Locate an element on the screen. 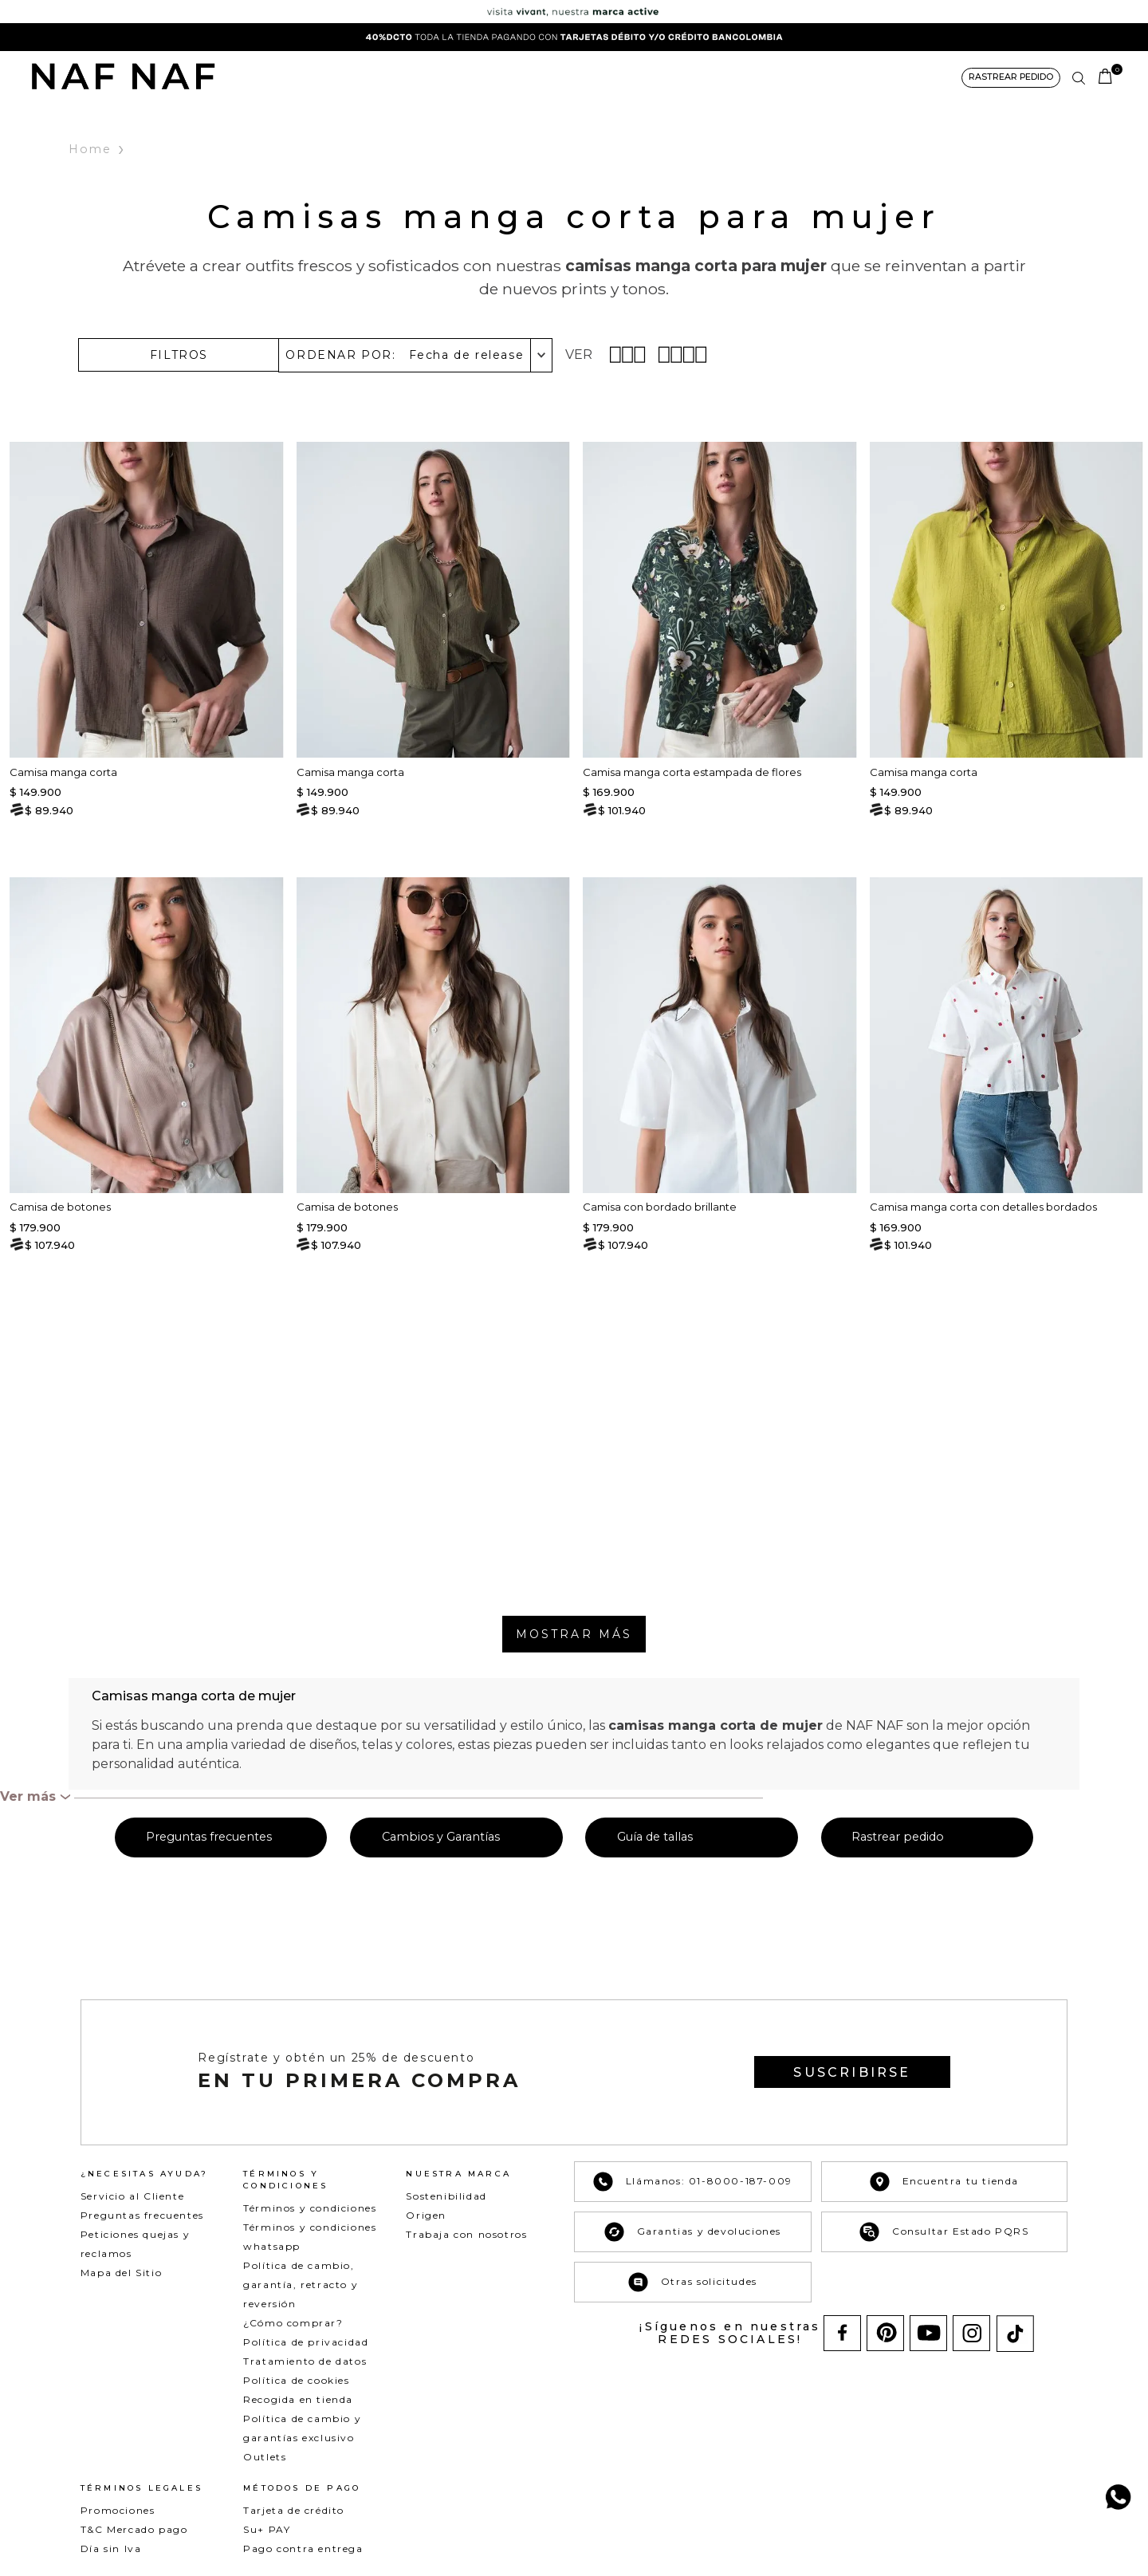 This screenshot has width=1148, height=2576. Origen is located at coordinates (426, 2215).